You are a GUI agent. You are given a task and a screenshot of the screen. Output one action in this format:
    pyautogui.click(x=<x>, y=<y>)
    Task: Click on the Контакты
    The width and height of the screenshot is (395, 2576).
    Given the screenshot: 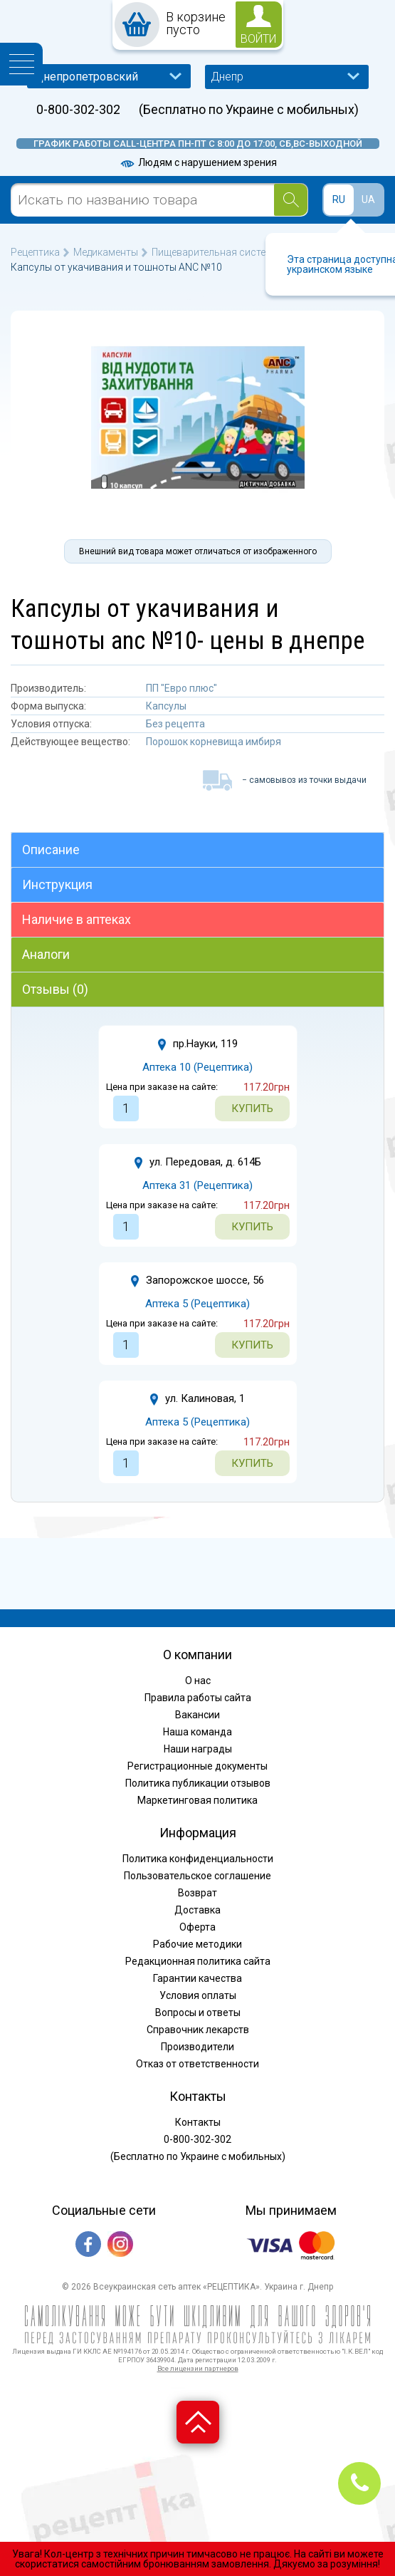 What is the action you would take?
    pyautogui.click(x=198, y=2122)
    